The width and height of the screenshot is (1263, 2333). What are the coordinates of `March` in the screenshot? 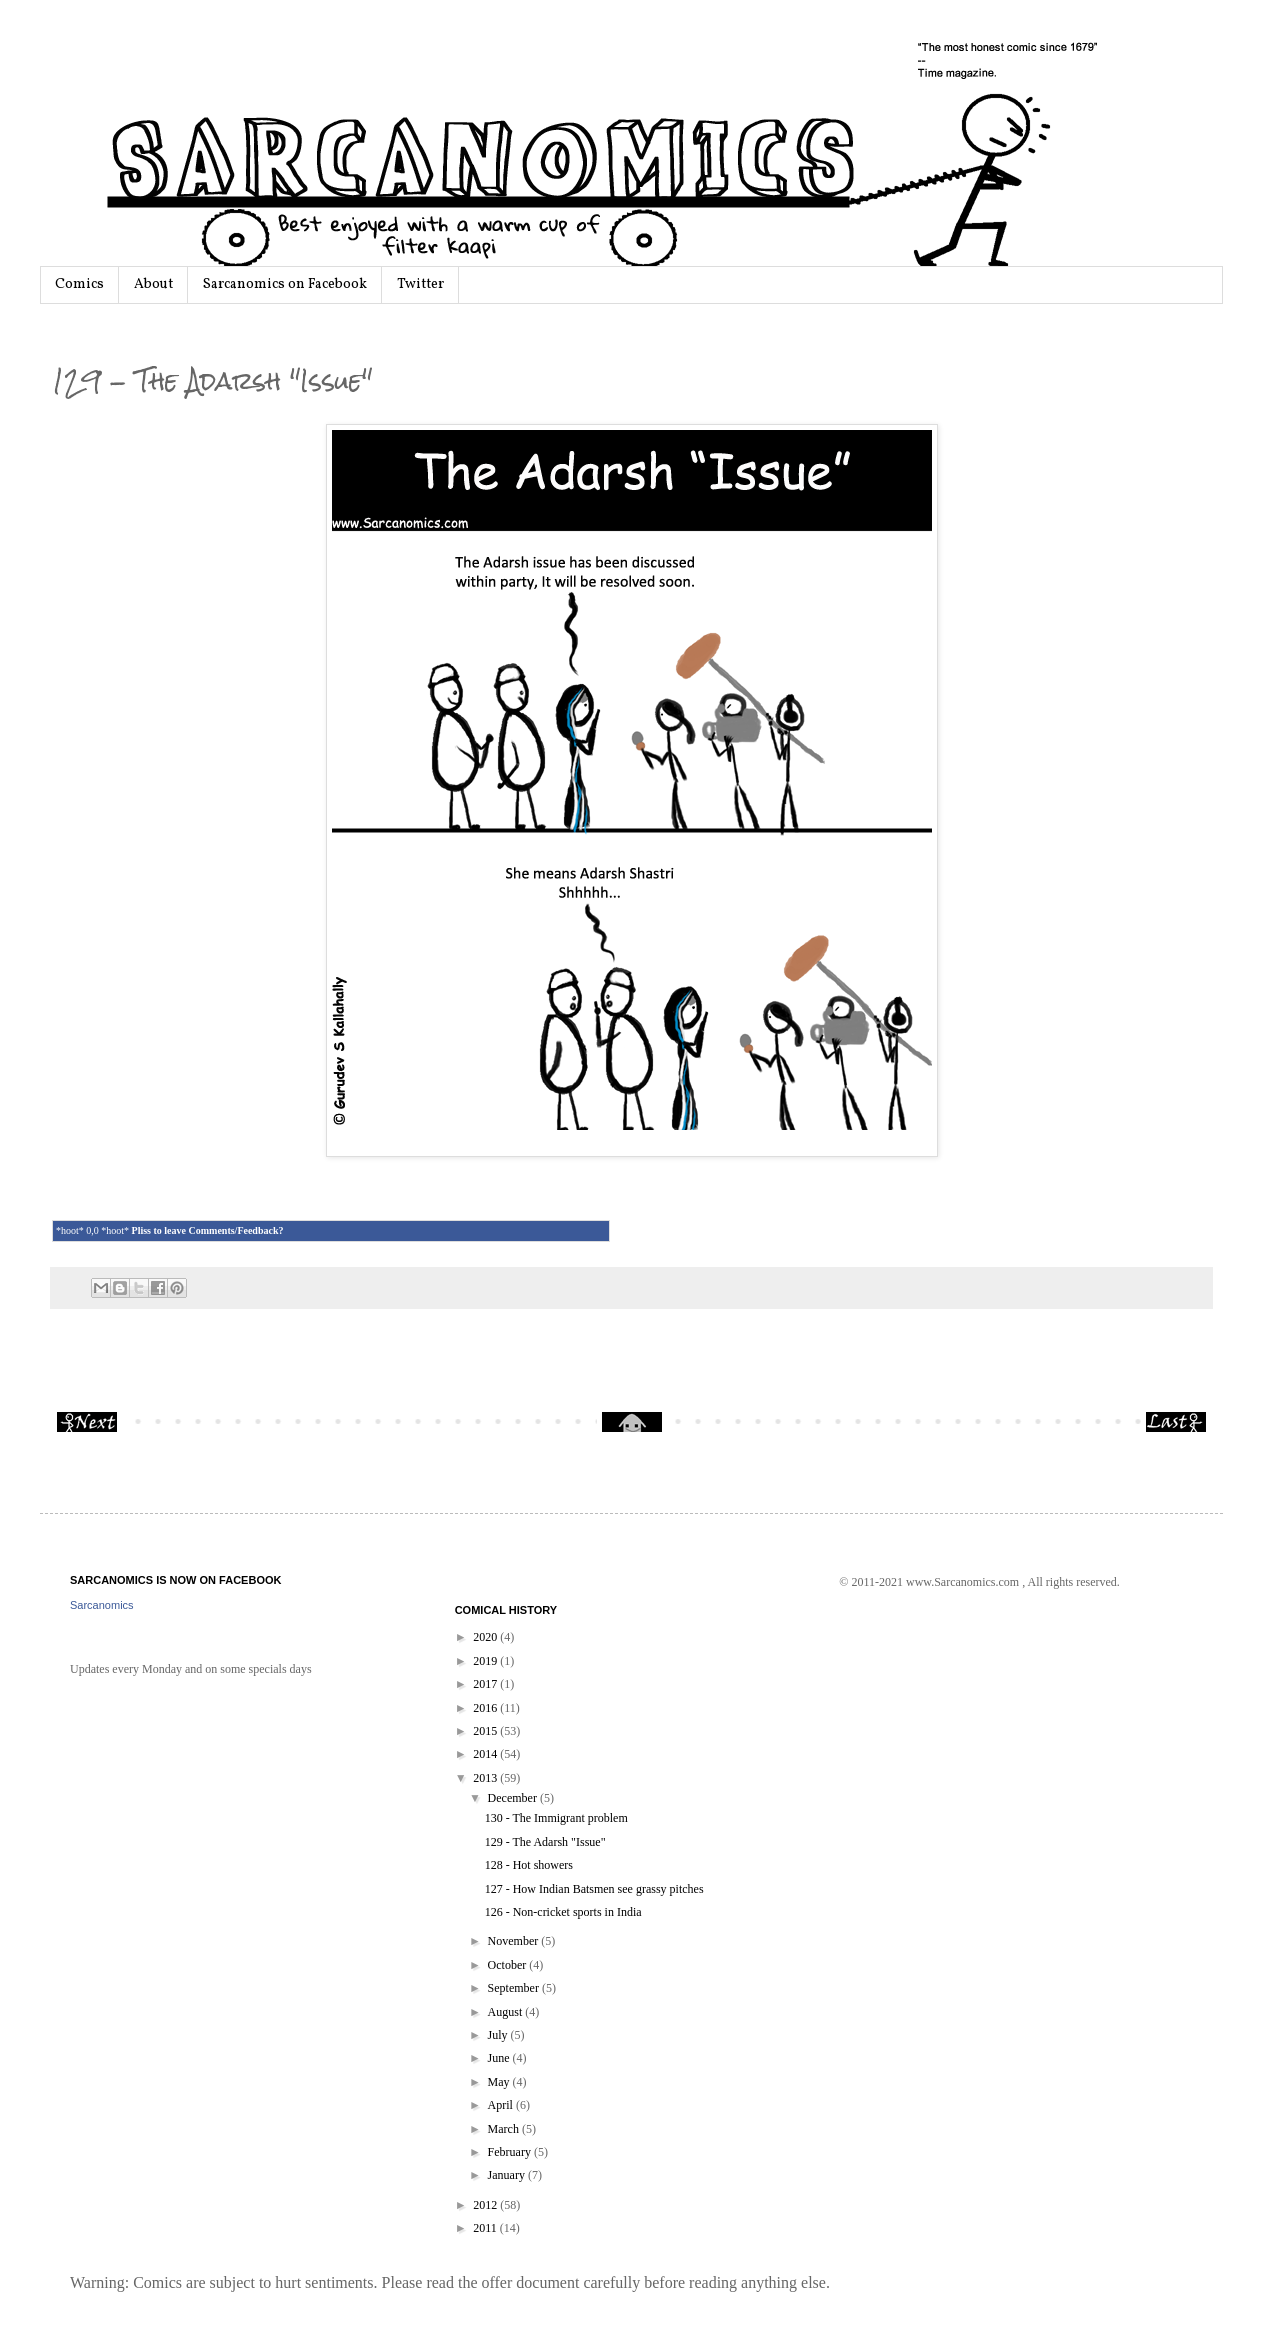 It's located at (505, 2129).